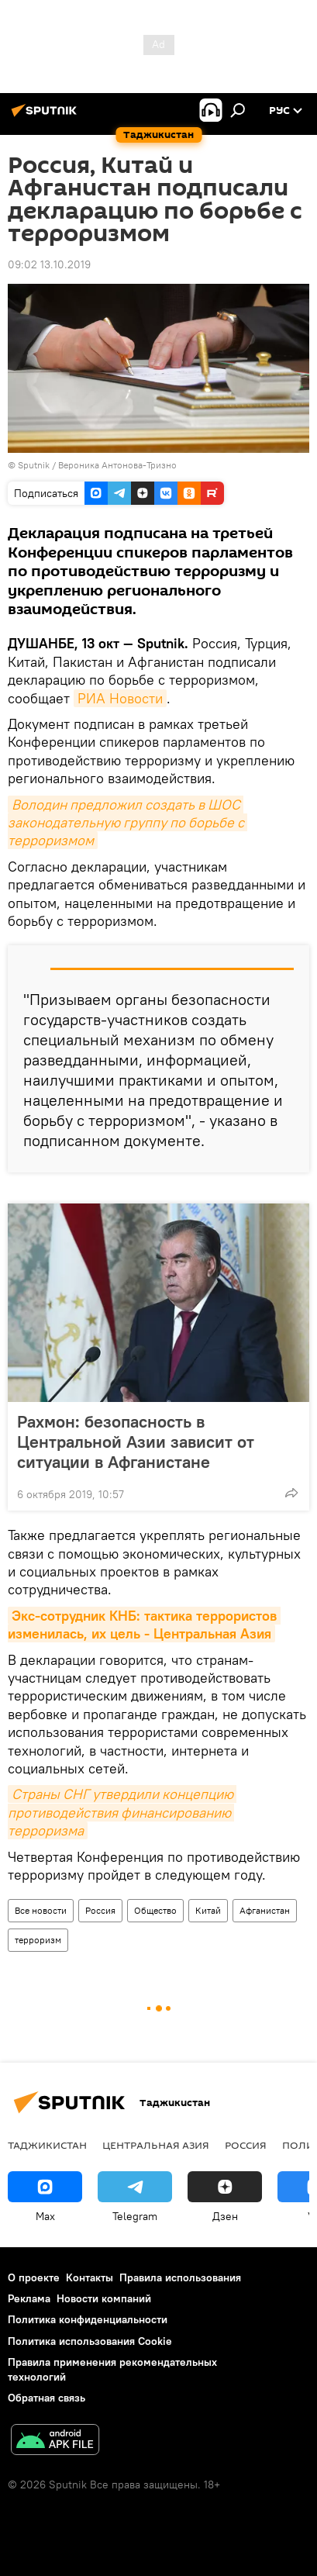 The width and height of the screenshot is (317, 2576). I want to click on Все новости, so click(41, 1910).